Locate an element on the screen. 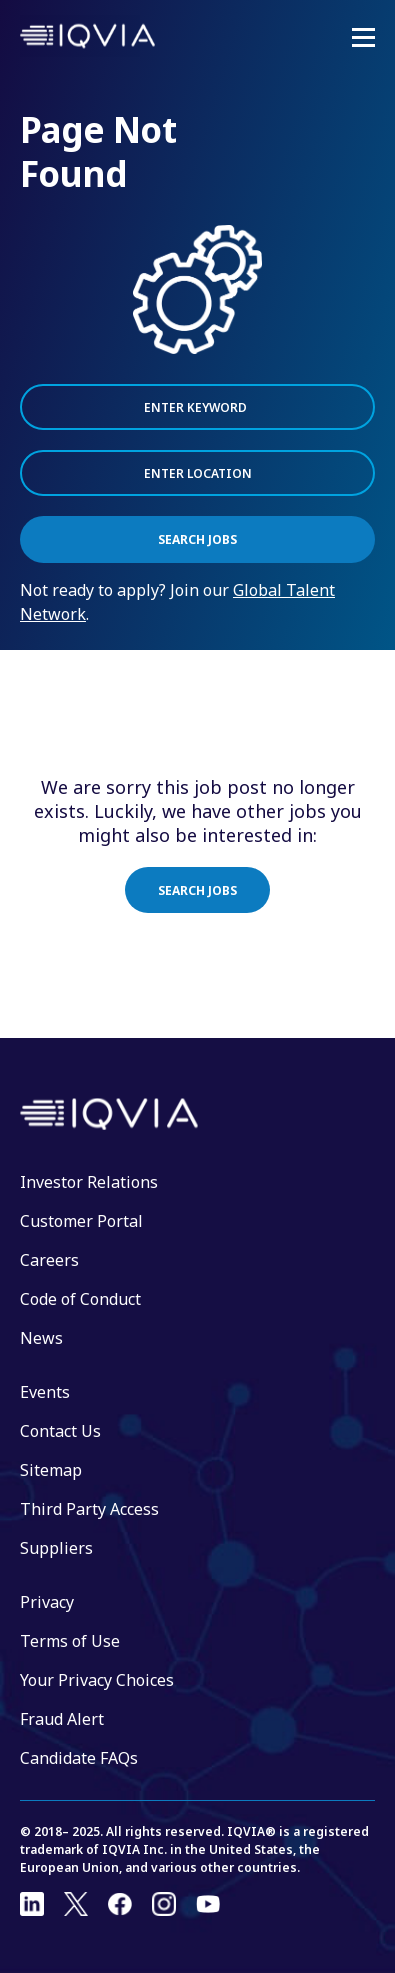 This screenshot has width=395, height=1973. Search jobs is located at coordinates (197, 890).